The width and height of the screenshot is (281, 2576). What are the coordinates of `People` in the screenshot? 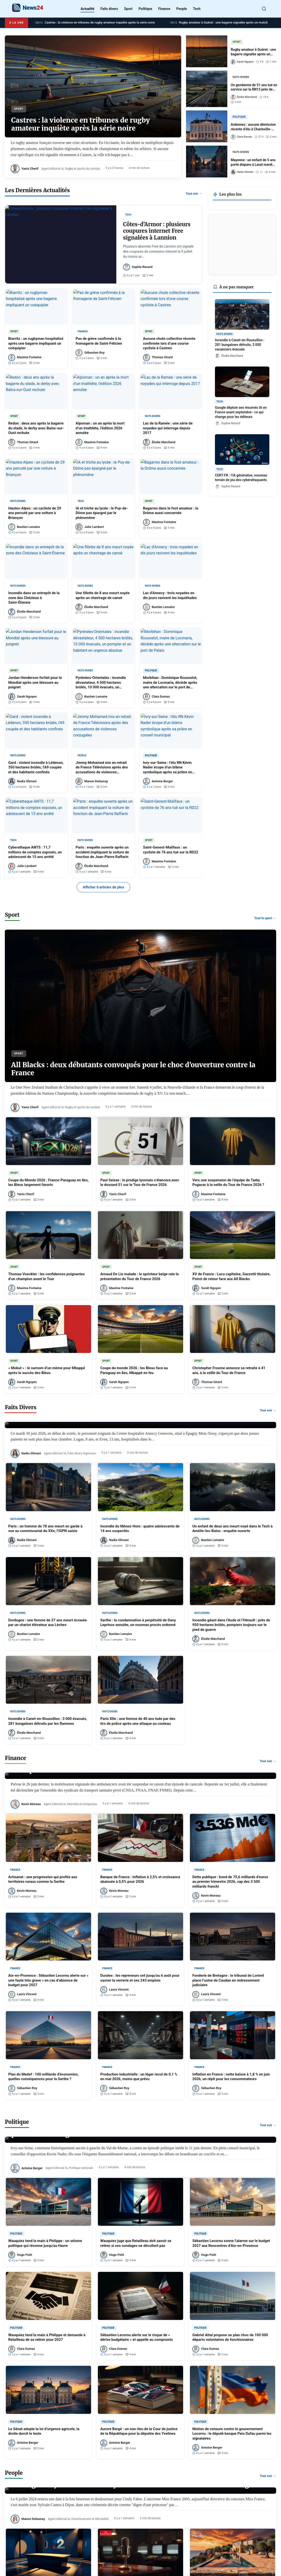 It's located at (181, 9).